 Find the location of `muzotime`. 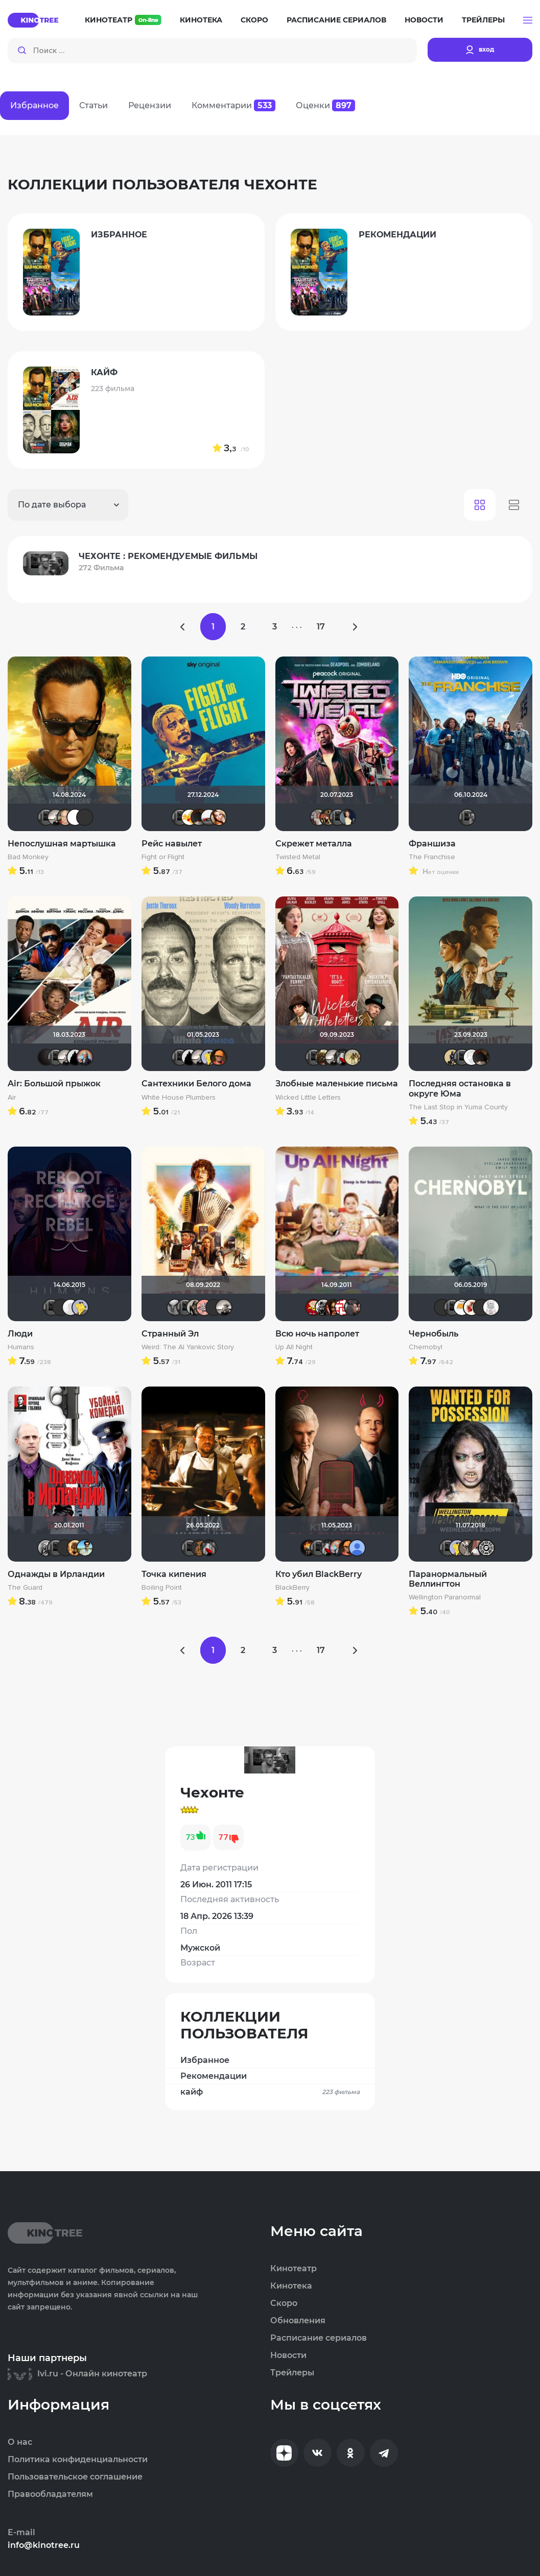

muzotime is located at coordinates (84, 1057).